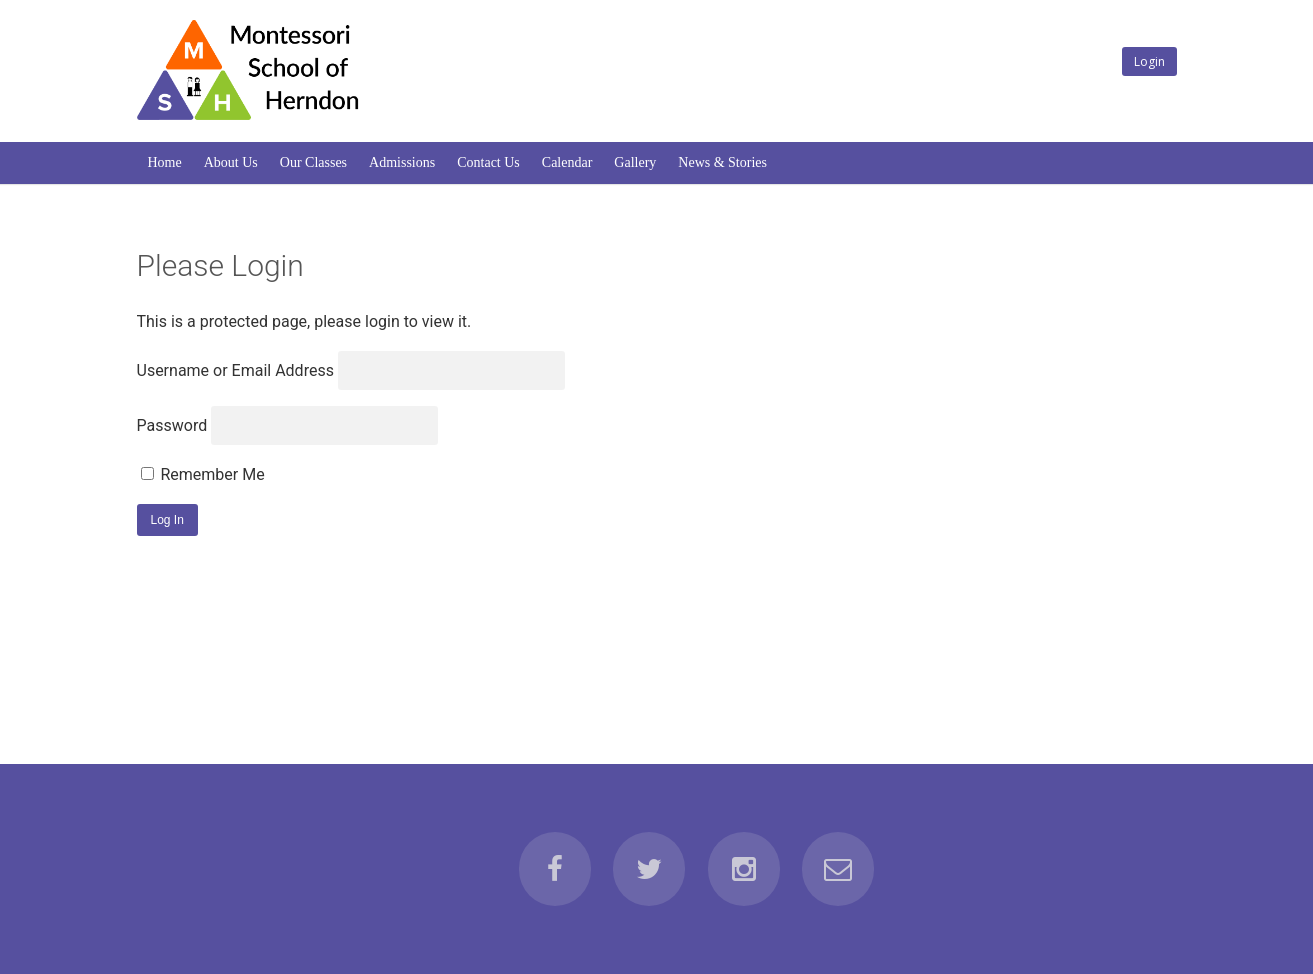 The height and width of the screenshot is (974, 1313). I want to click on Our Classes, so click(313, 162).